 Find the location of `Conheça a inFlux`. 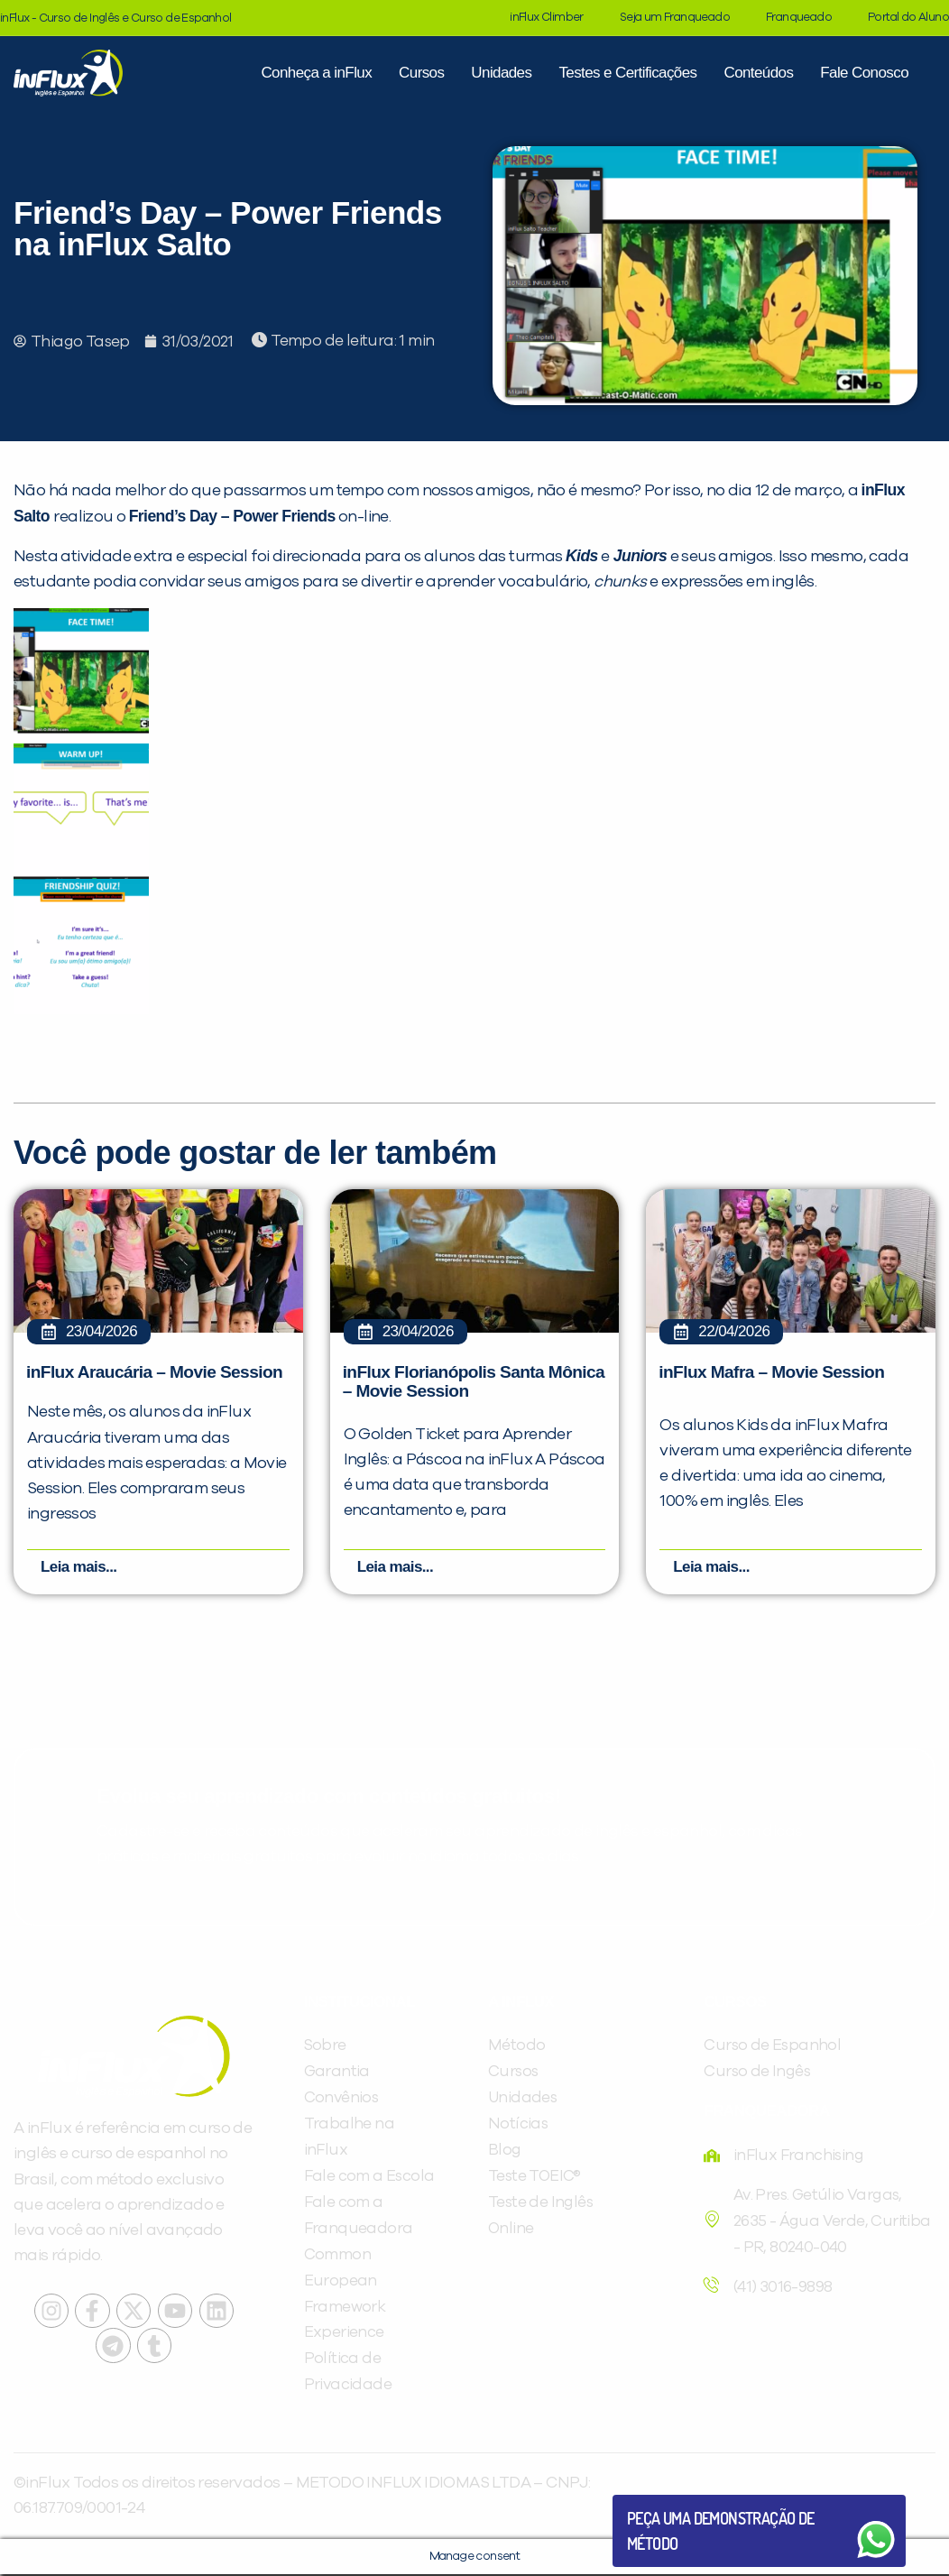

Conheça a inFlux is located at coordinates (316, 72).